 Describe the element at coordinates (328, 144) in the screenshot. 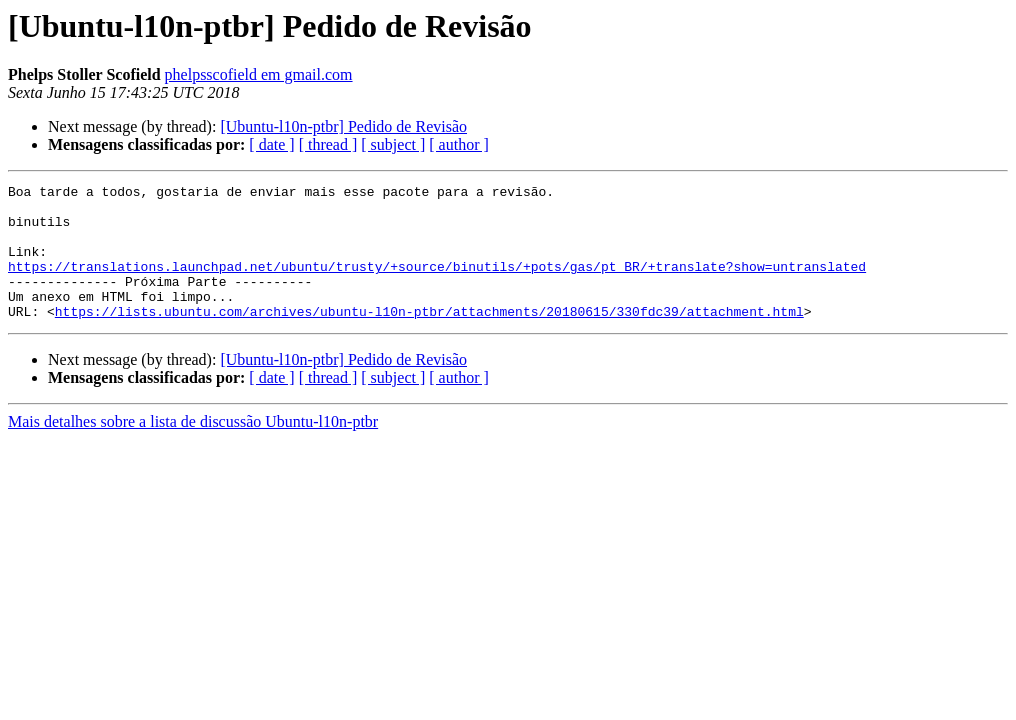

I see `[ thread ]` at that location.